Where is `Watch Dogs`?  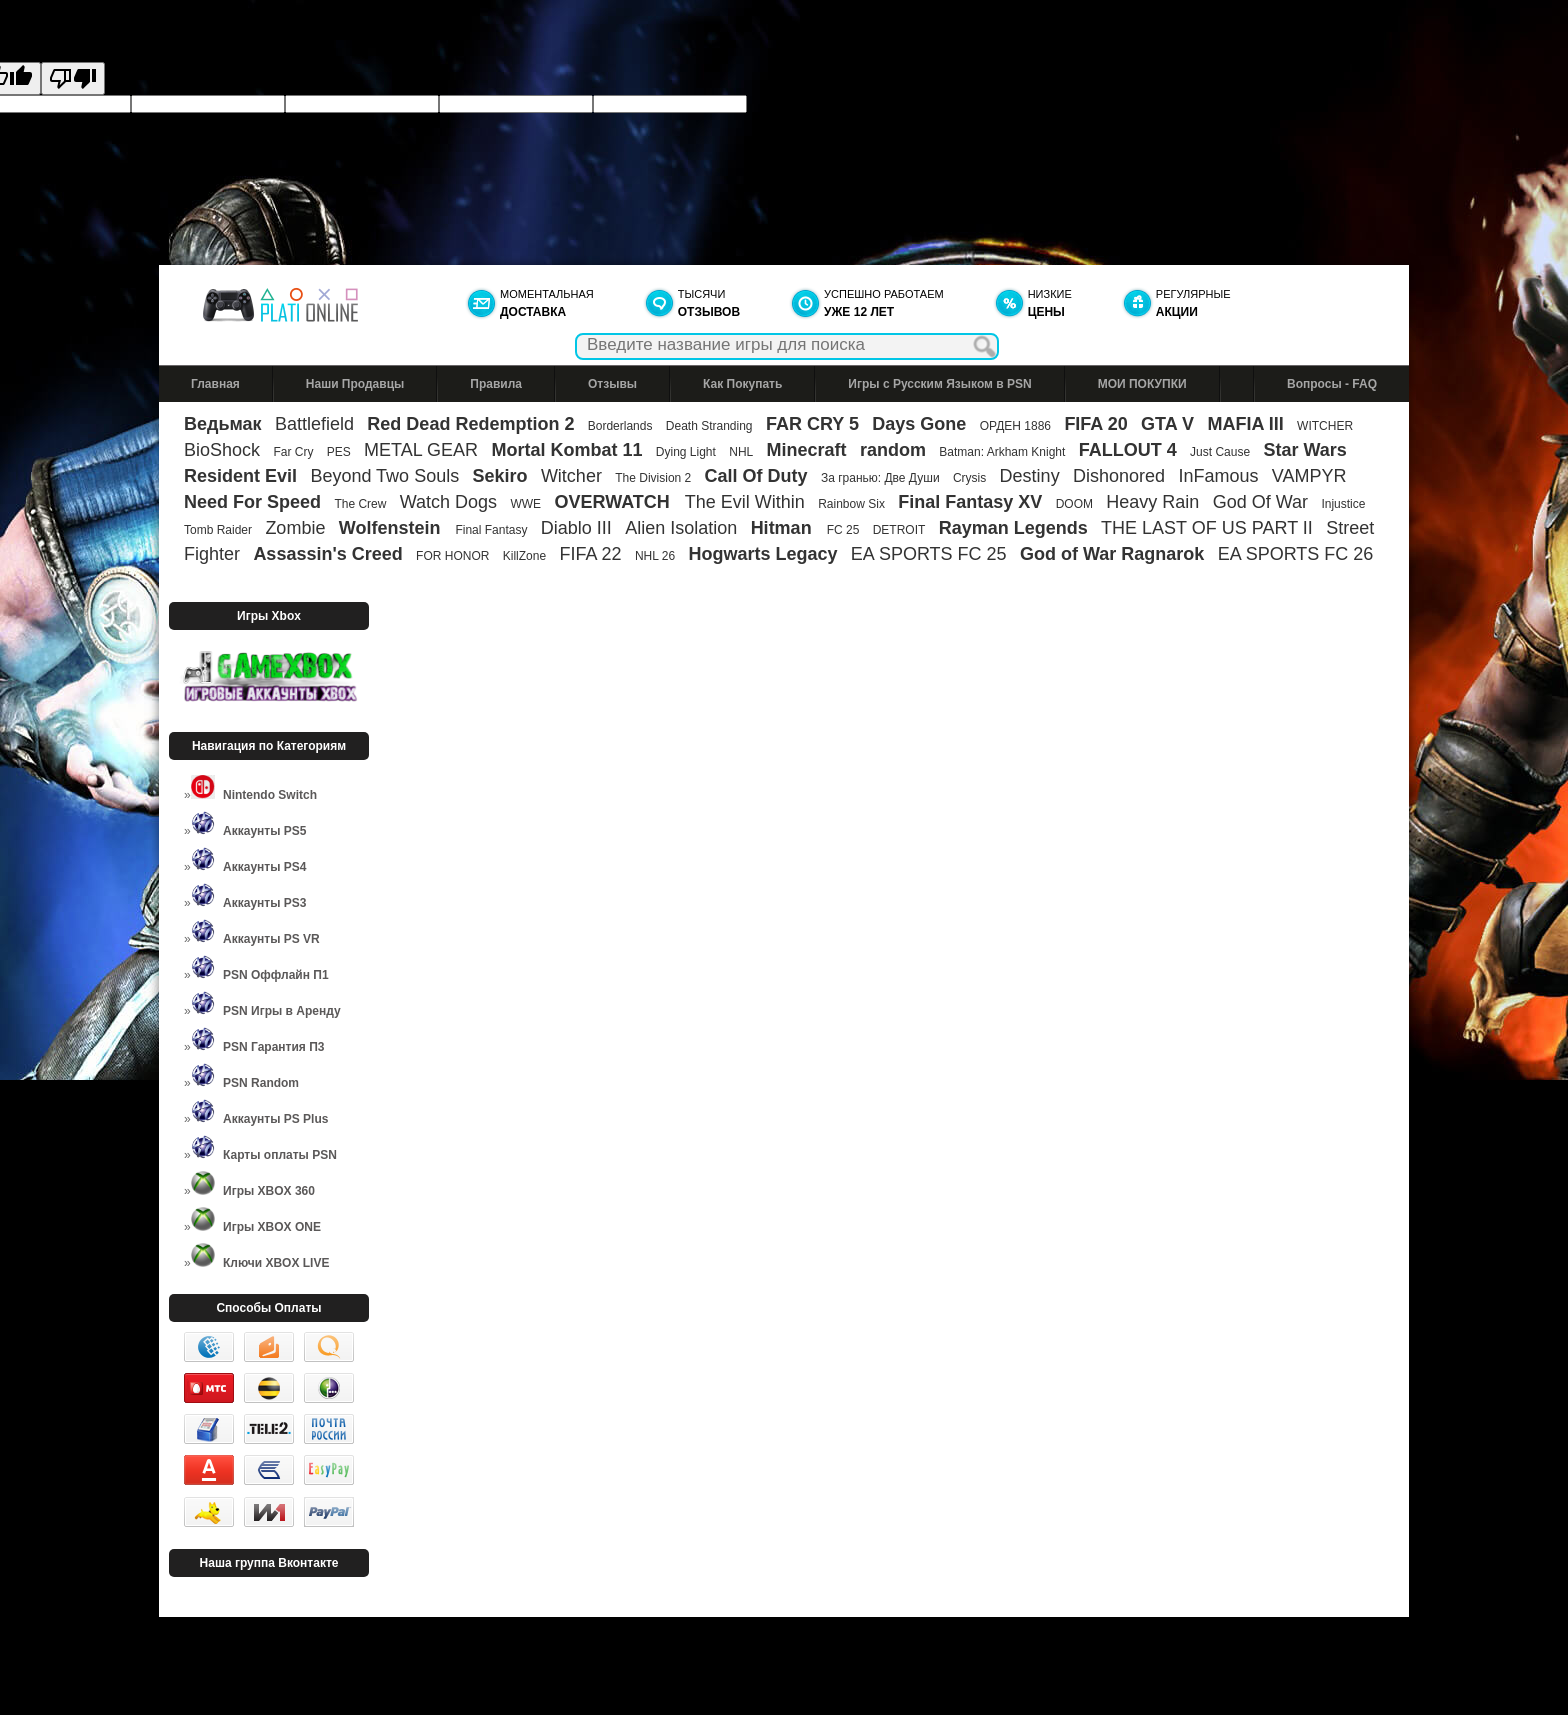
Watch Dogs is located at coordinates (448, 502).